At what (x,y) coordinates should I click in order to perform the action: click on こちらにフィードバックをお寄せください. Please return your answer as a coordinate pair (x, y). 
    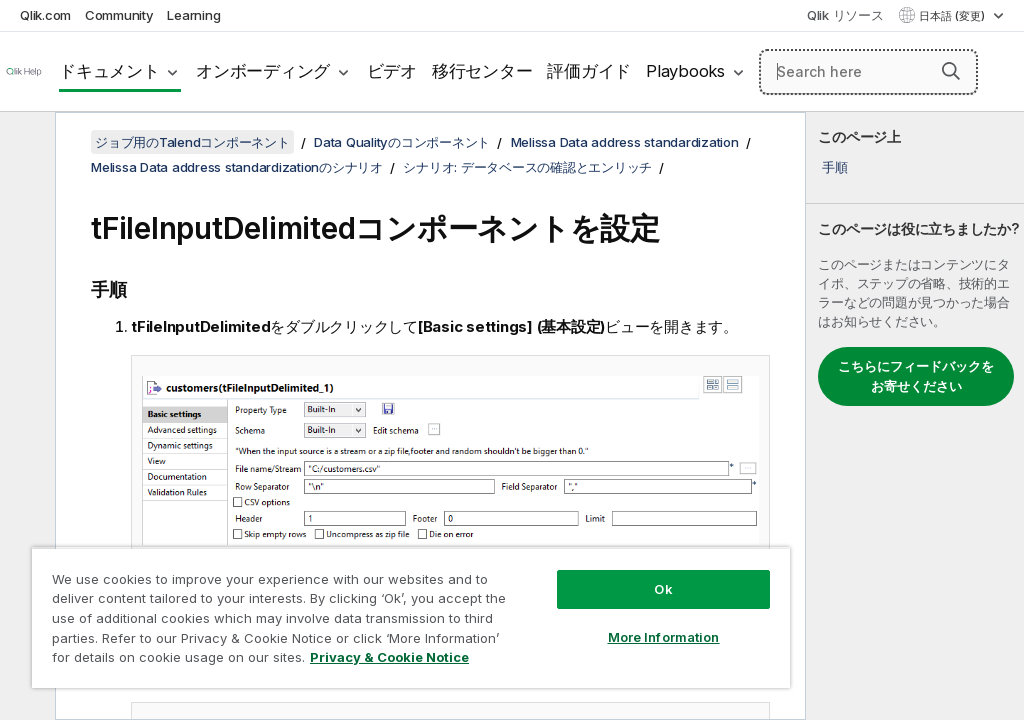
    Looking at the image, I should click on (916, 376).